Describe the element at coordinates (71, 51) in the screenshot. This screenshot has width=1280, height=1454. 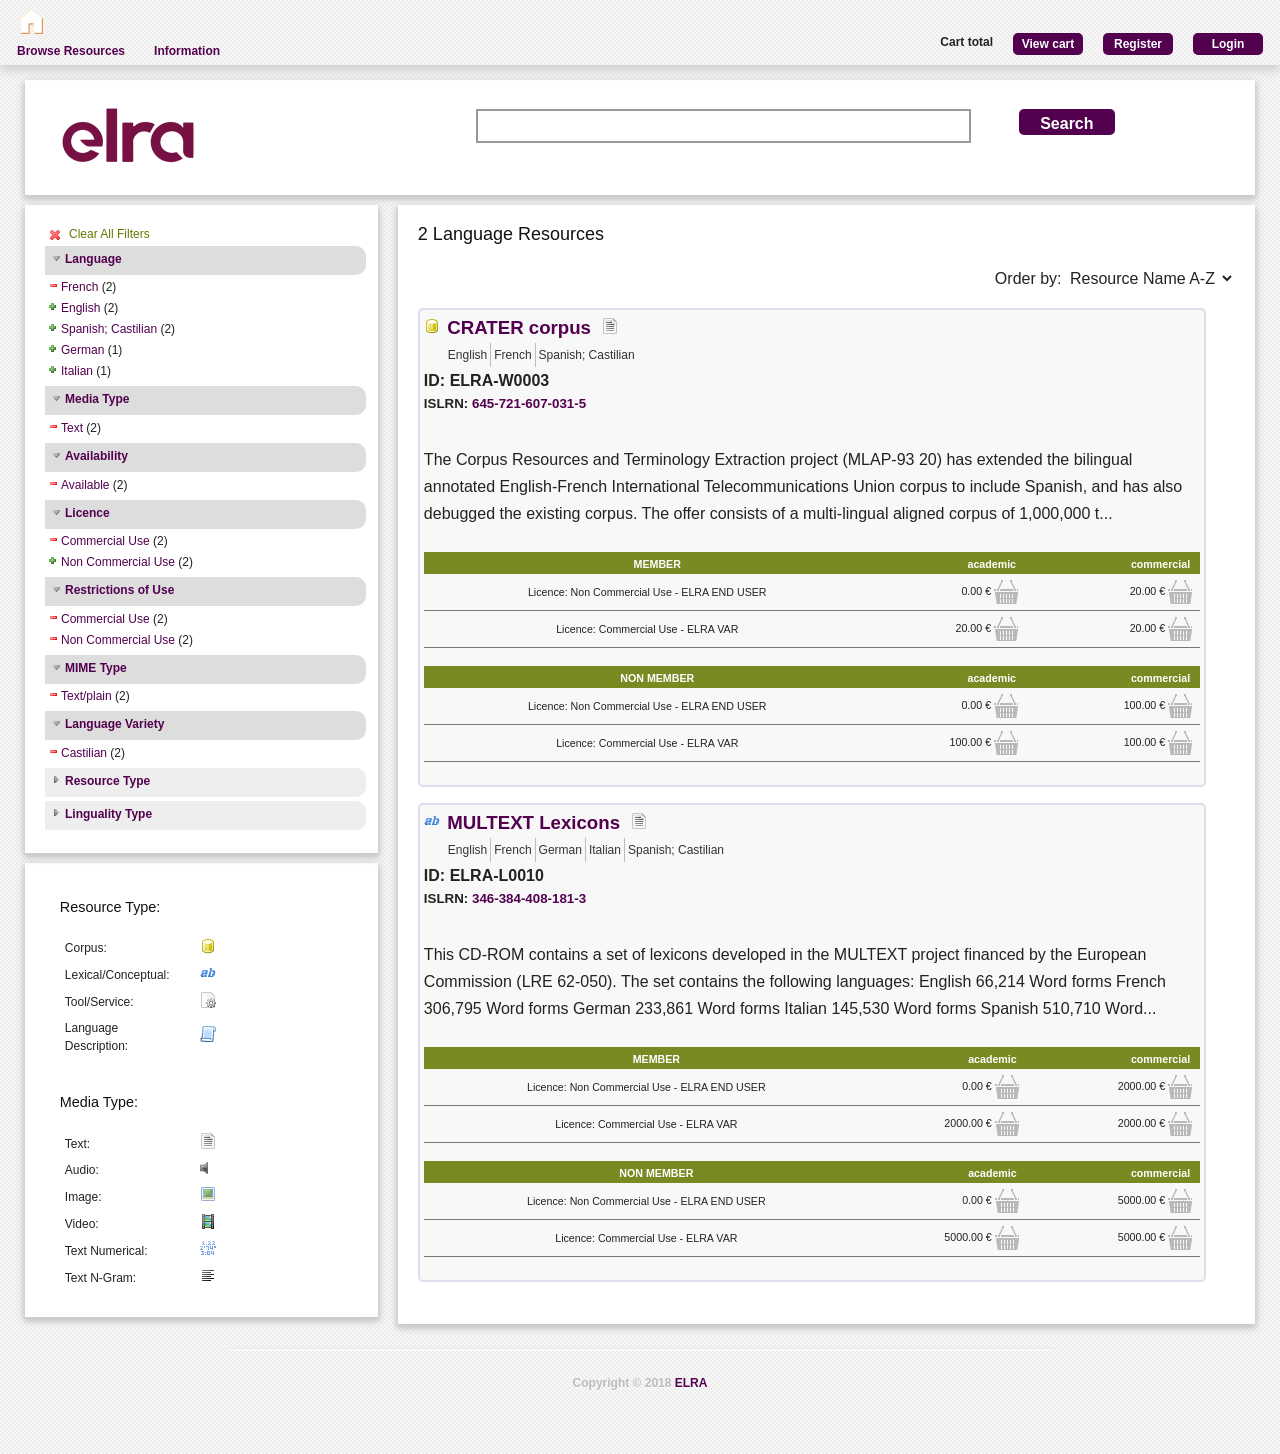
I see `Browse Resources` at that location.